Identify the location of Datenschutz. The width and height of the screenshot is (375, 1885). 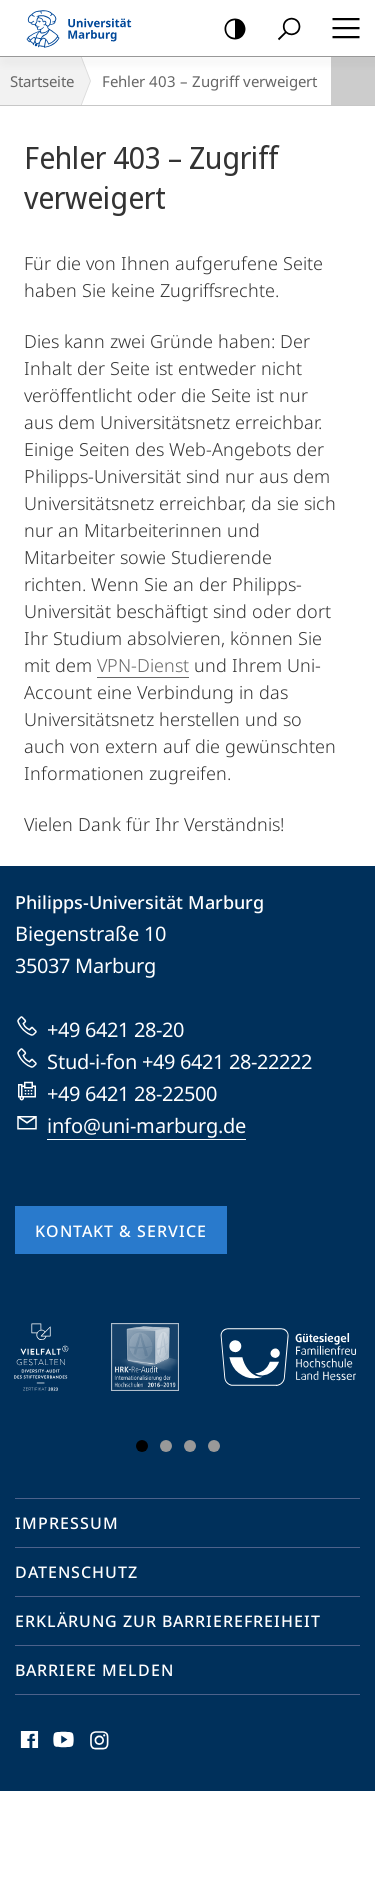
(76, 1572).